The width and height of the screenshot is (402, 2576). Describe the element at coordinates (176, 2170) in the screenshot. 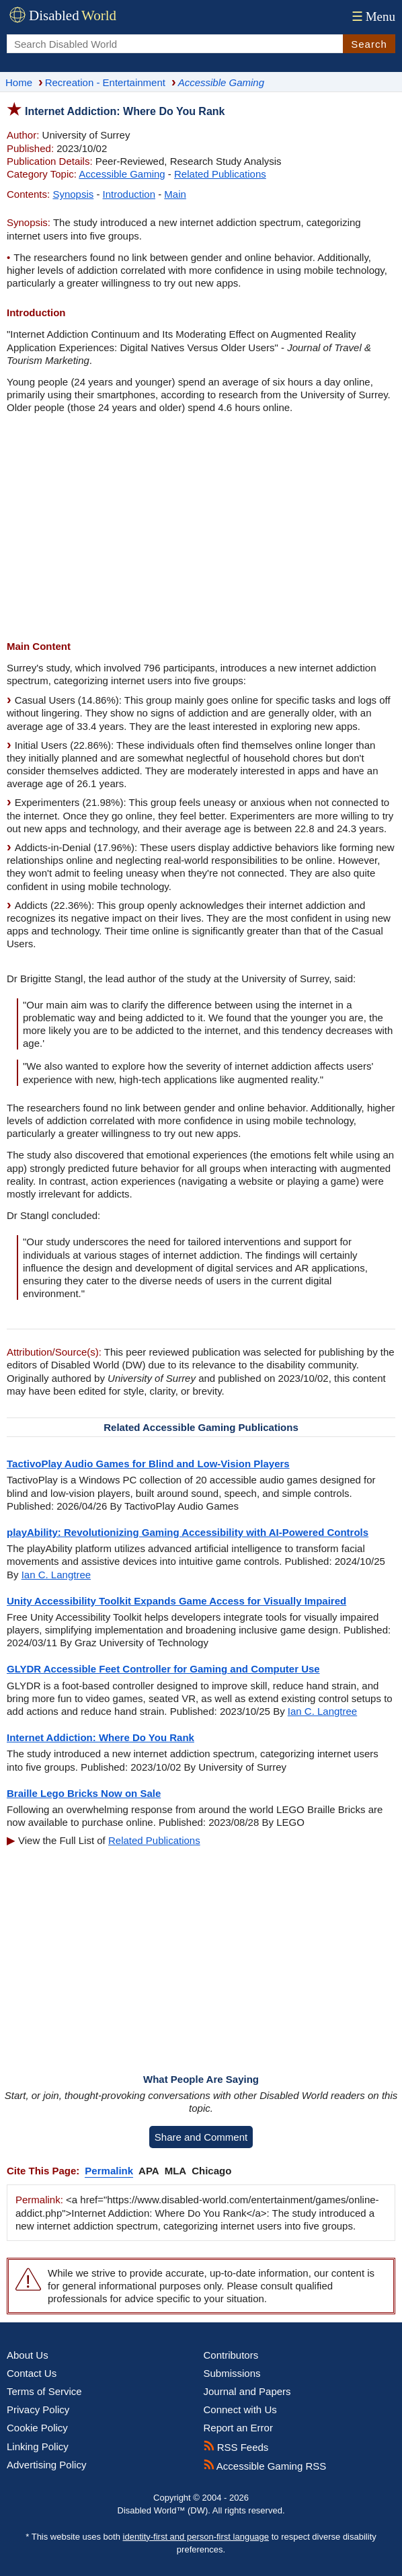

I see `MLA` at that location.